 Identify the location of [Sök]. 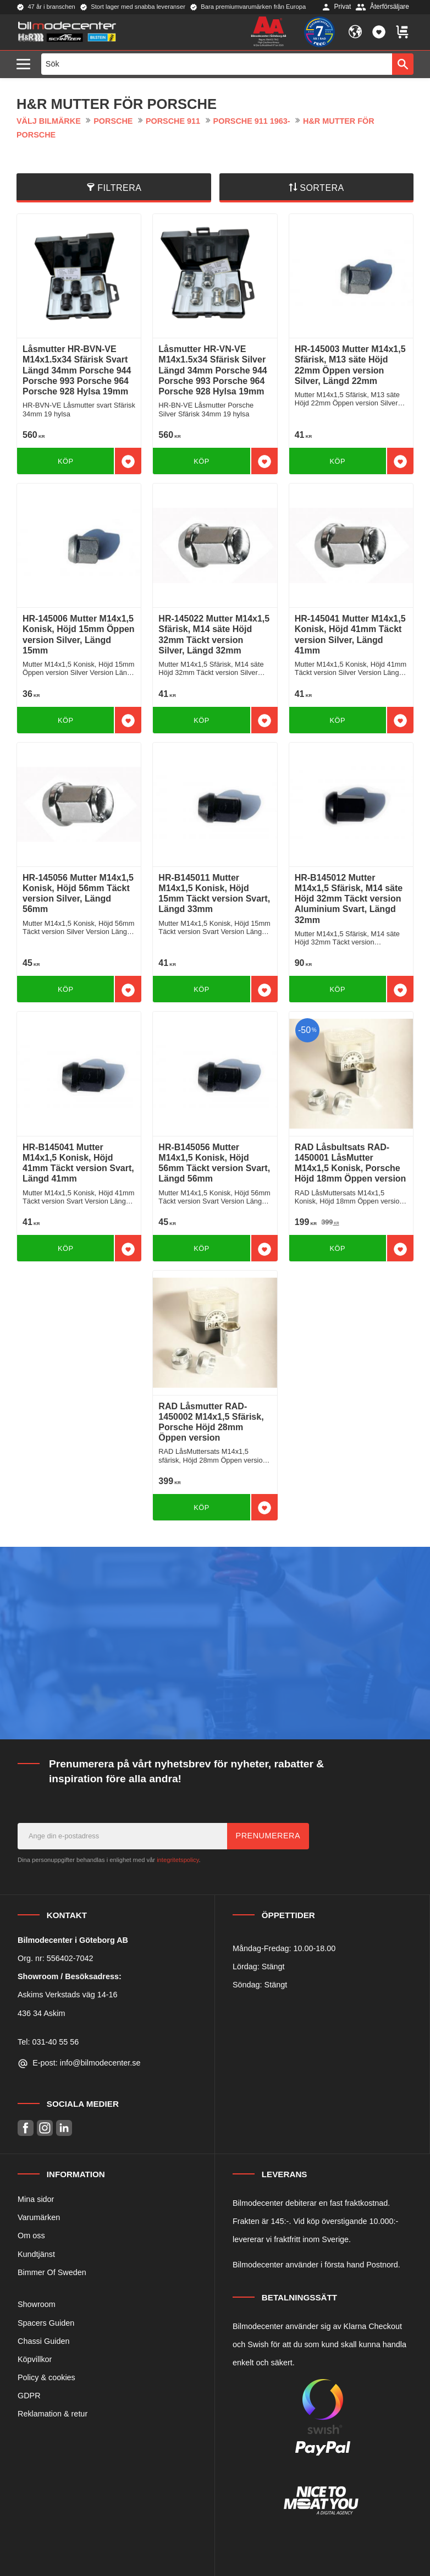
(403, 63).